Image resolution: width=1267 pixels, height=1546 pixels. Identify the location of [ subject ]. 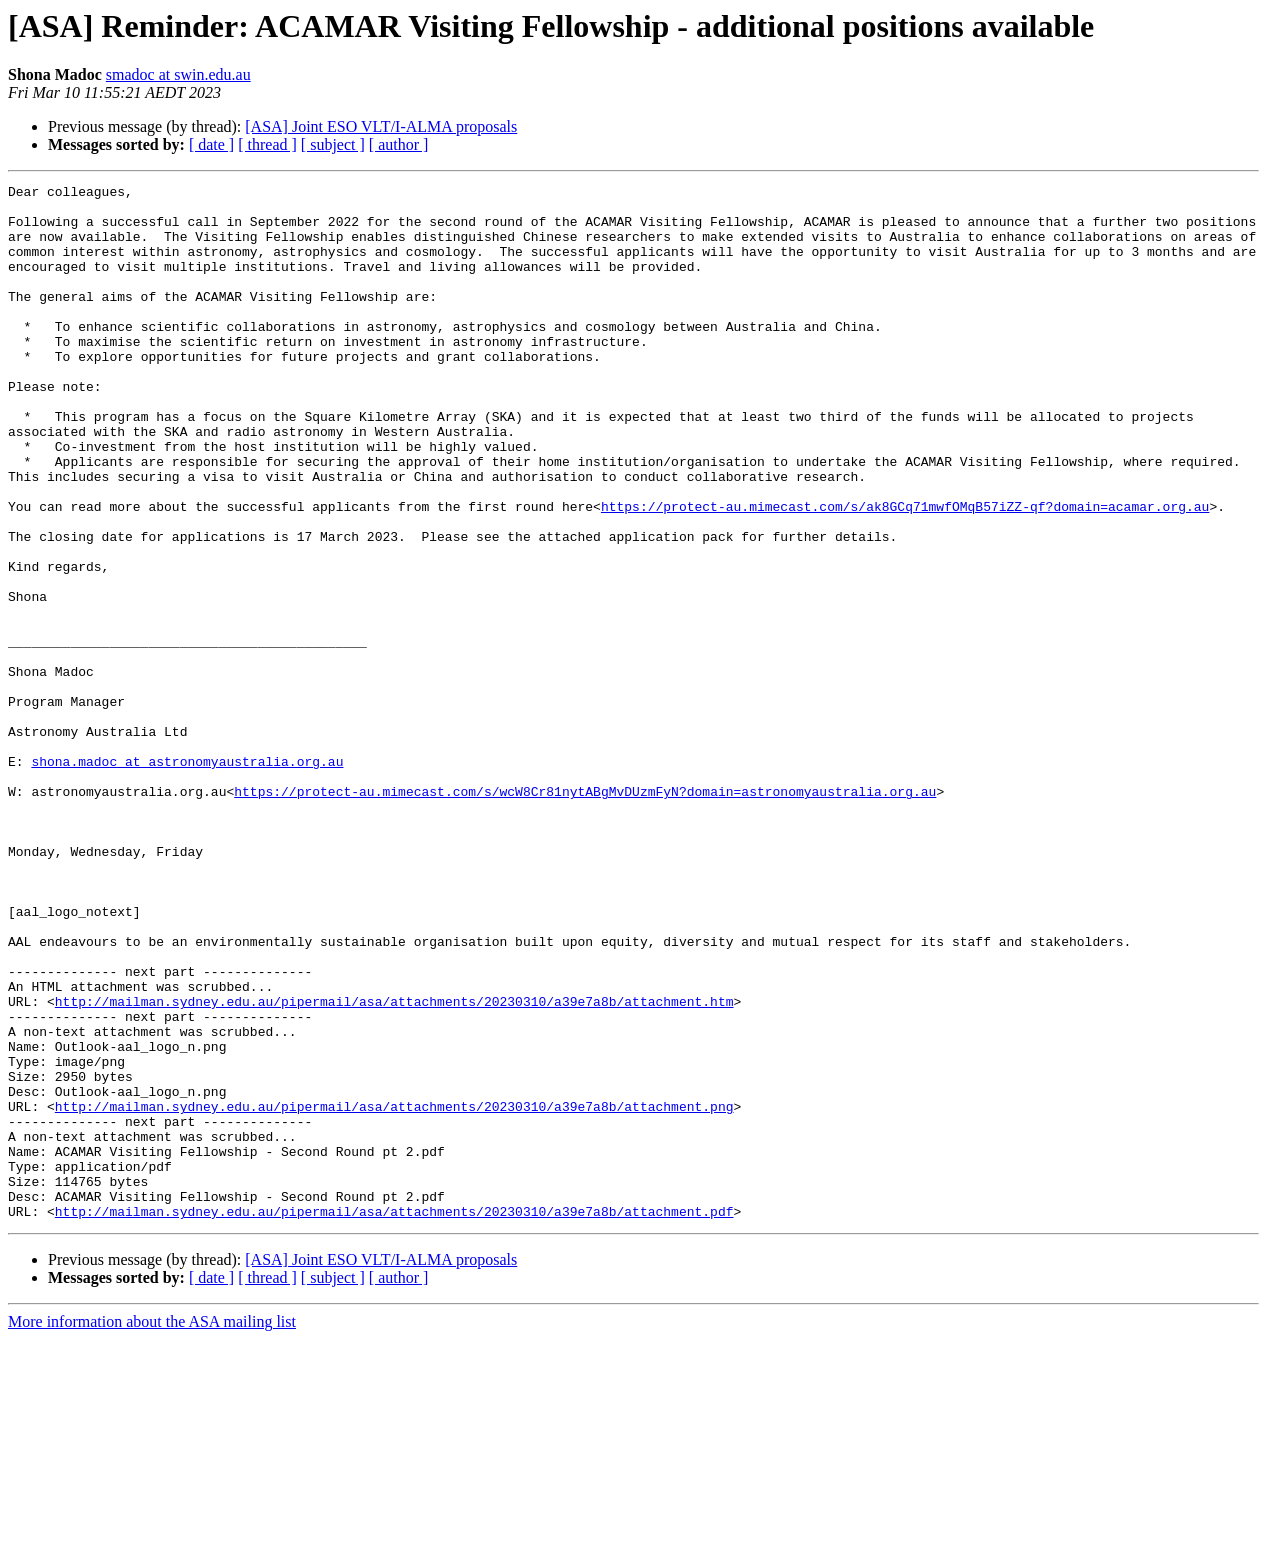
(333, 144).